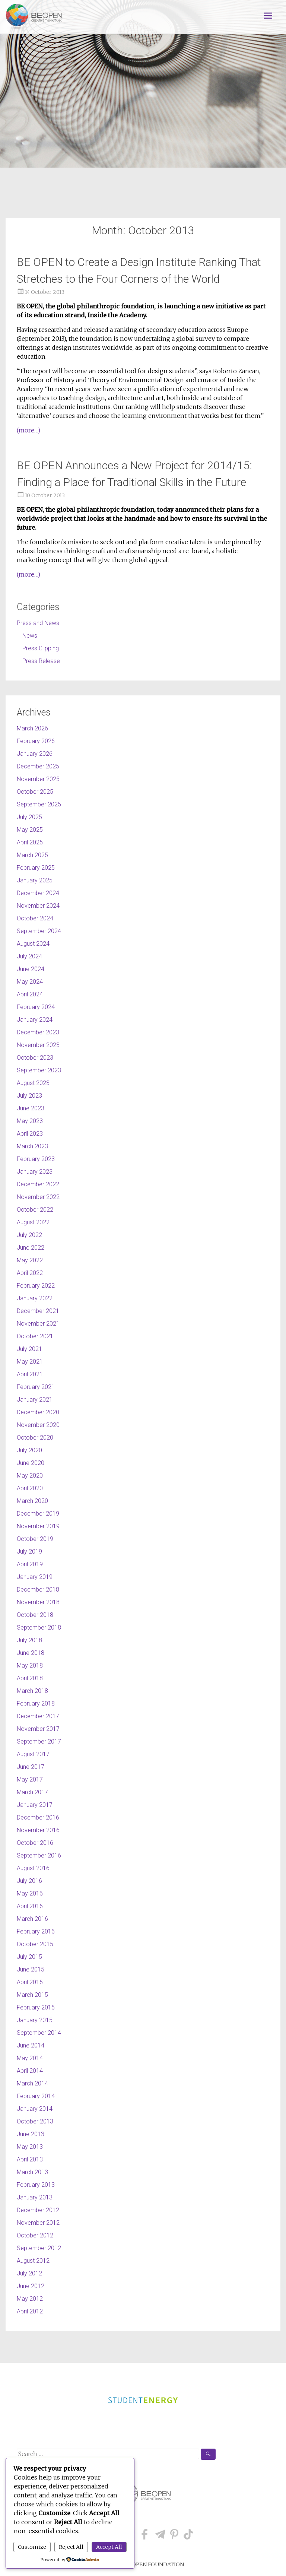 Image resolution: width=286 pixels, height=2576 pixels. What do you see at coordinates (35, 753) in the screenshot?
I see `January 2026` at bounding box center [35, 753].